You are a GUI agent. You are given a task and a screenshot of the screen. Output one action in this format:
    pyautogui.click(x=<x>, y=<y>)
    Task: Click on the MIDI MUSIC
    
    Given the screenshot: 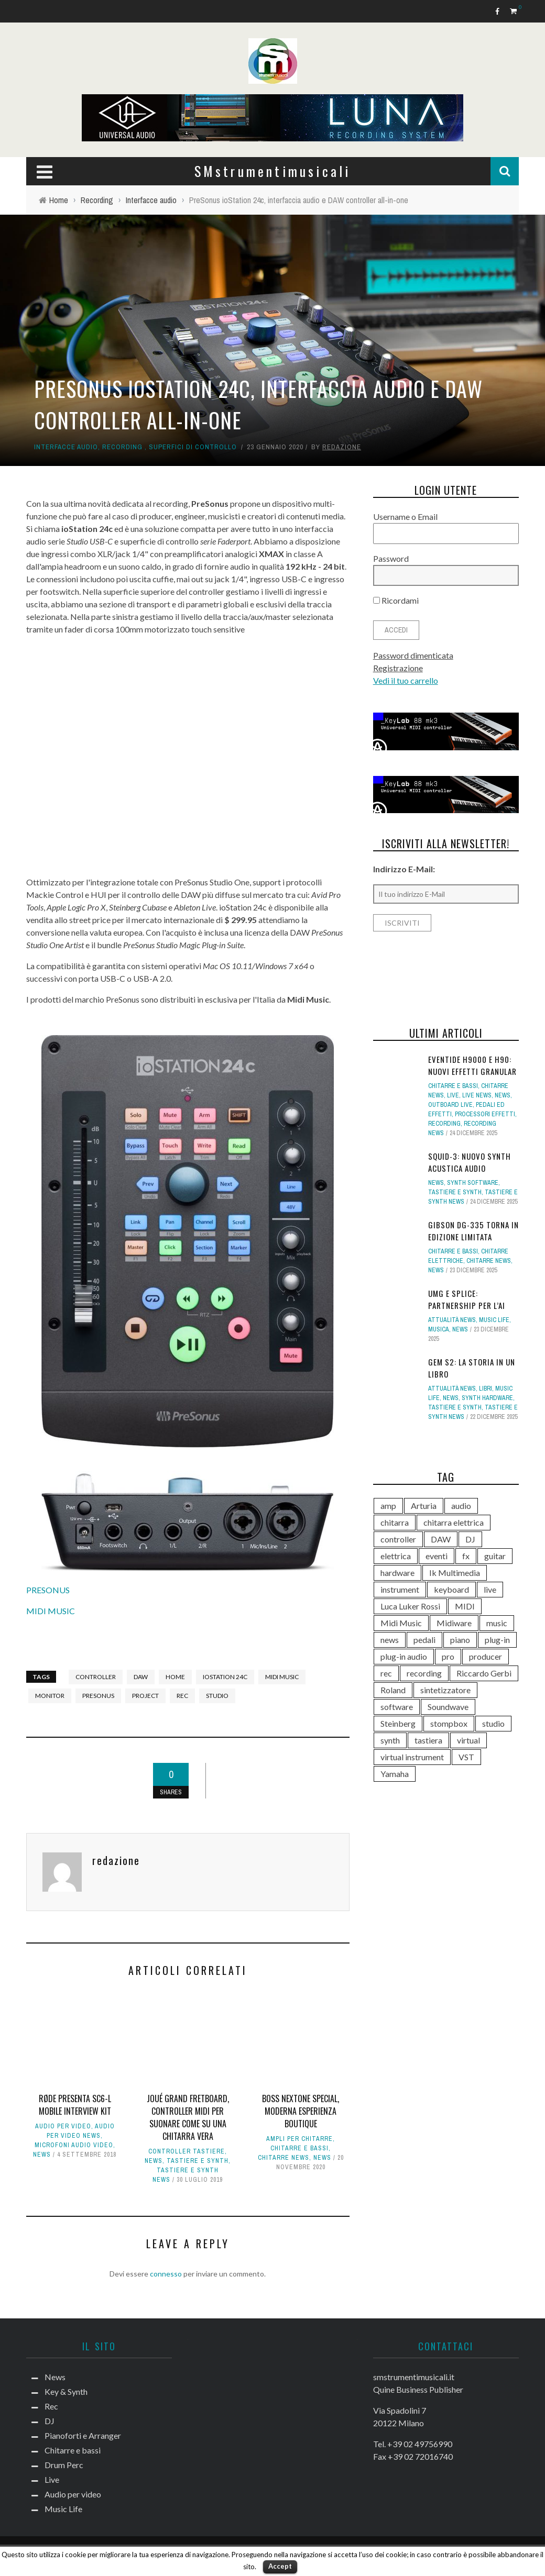 What is the action you would take?
    pyautogui.click(x=50, y=1611)
    